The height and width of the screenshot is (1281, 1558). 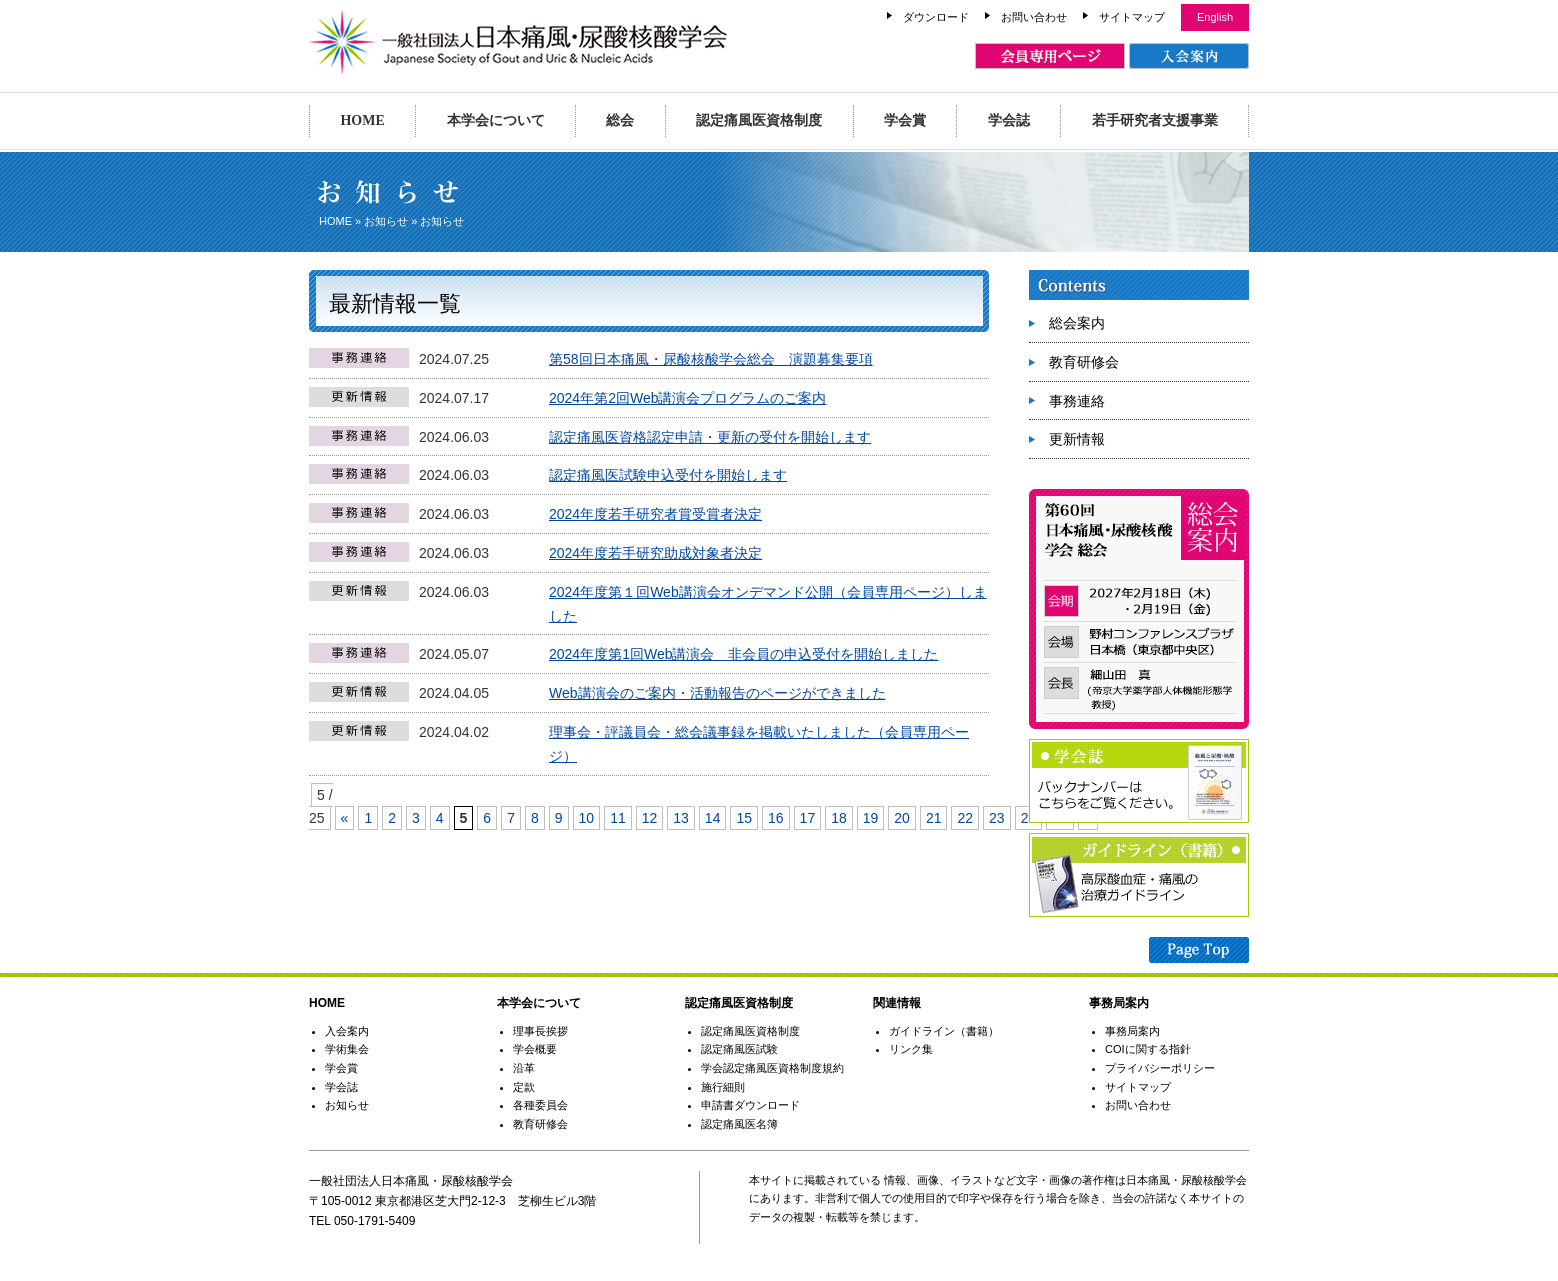 What do you see at coordinates (1077, 323) in the screenshot?
I see `総会案内` at bounding box center [1077, 323].